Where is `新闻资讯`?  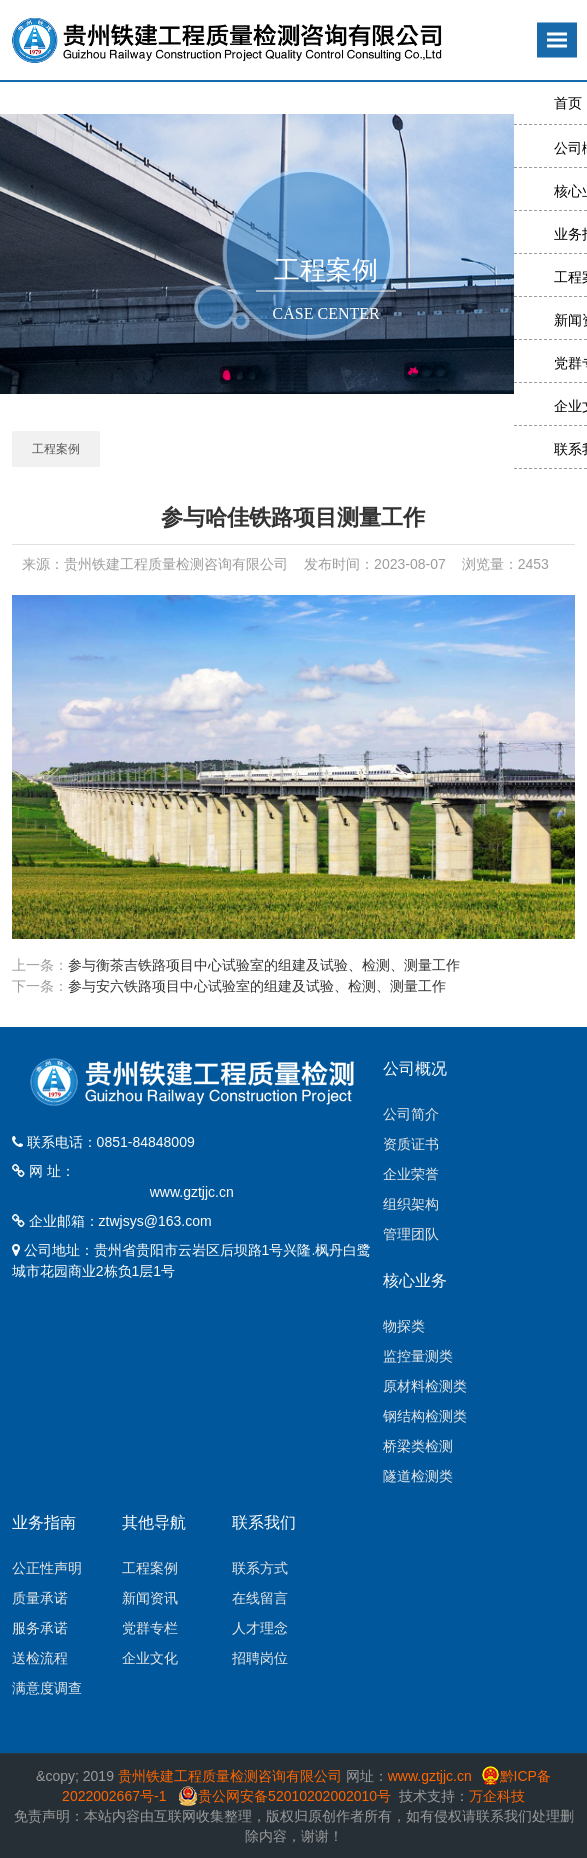 新闻资讯 is located at coordinates (150, 1598).